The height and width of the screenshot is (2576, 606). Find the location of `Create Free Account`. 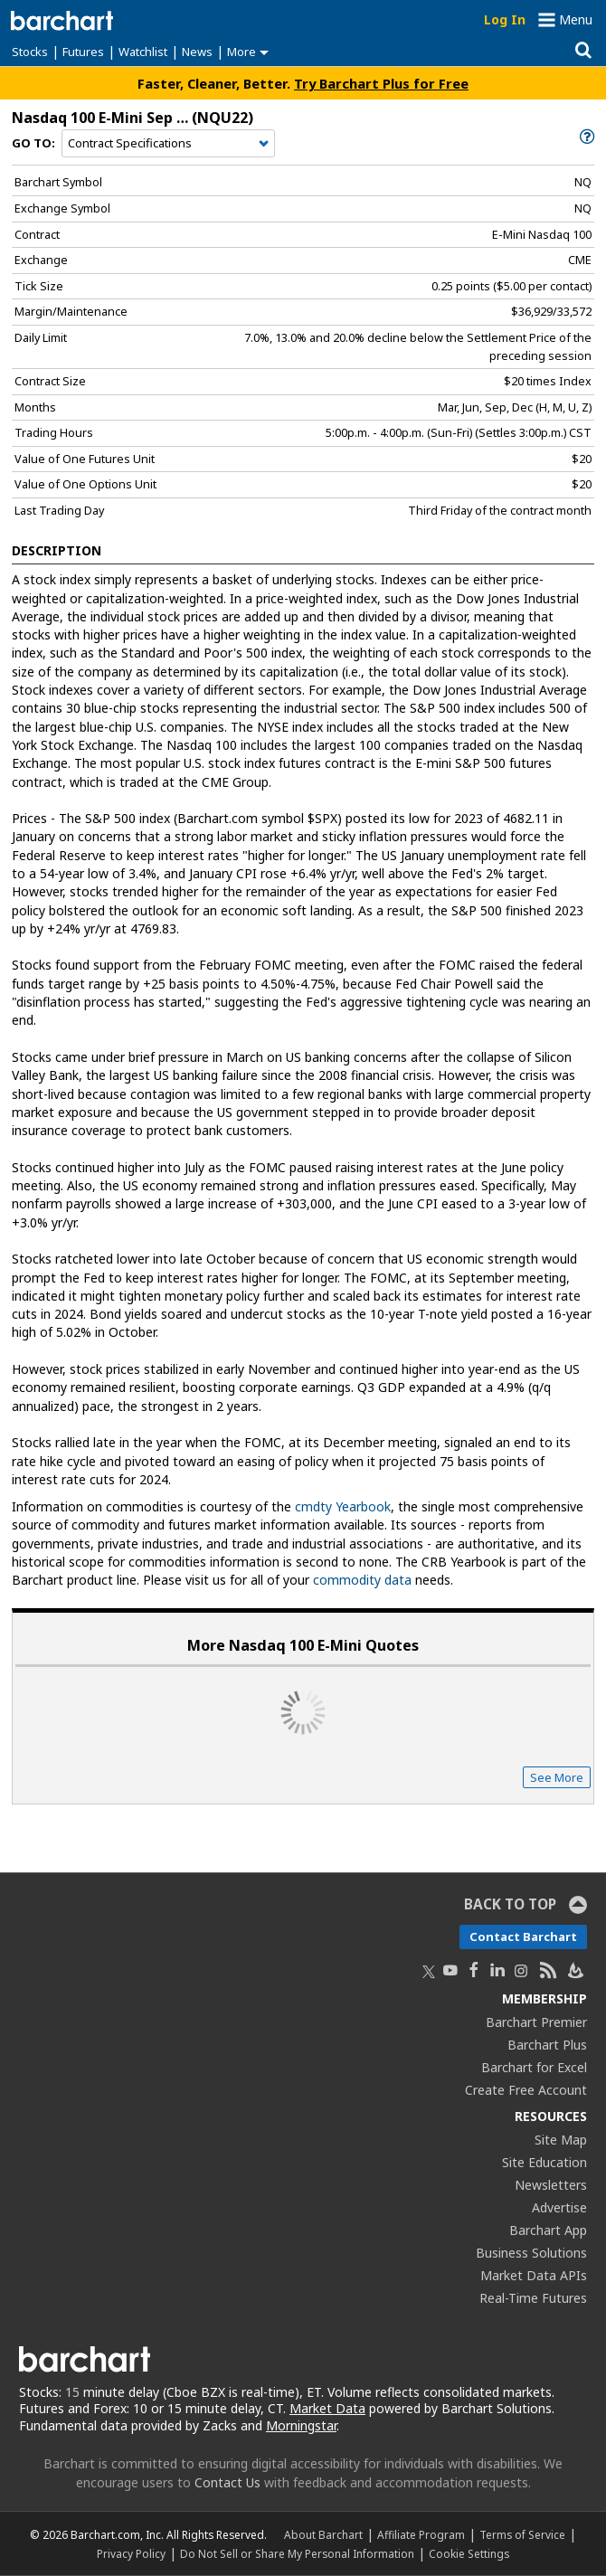

Create Free Account is located at coordinates (526, 2089).